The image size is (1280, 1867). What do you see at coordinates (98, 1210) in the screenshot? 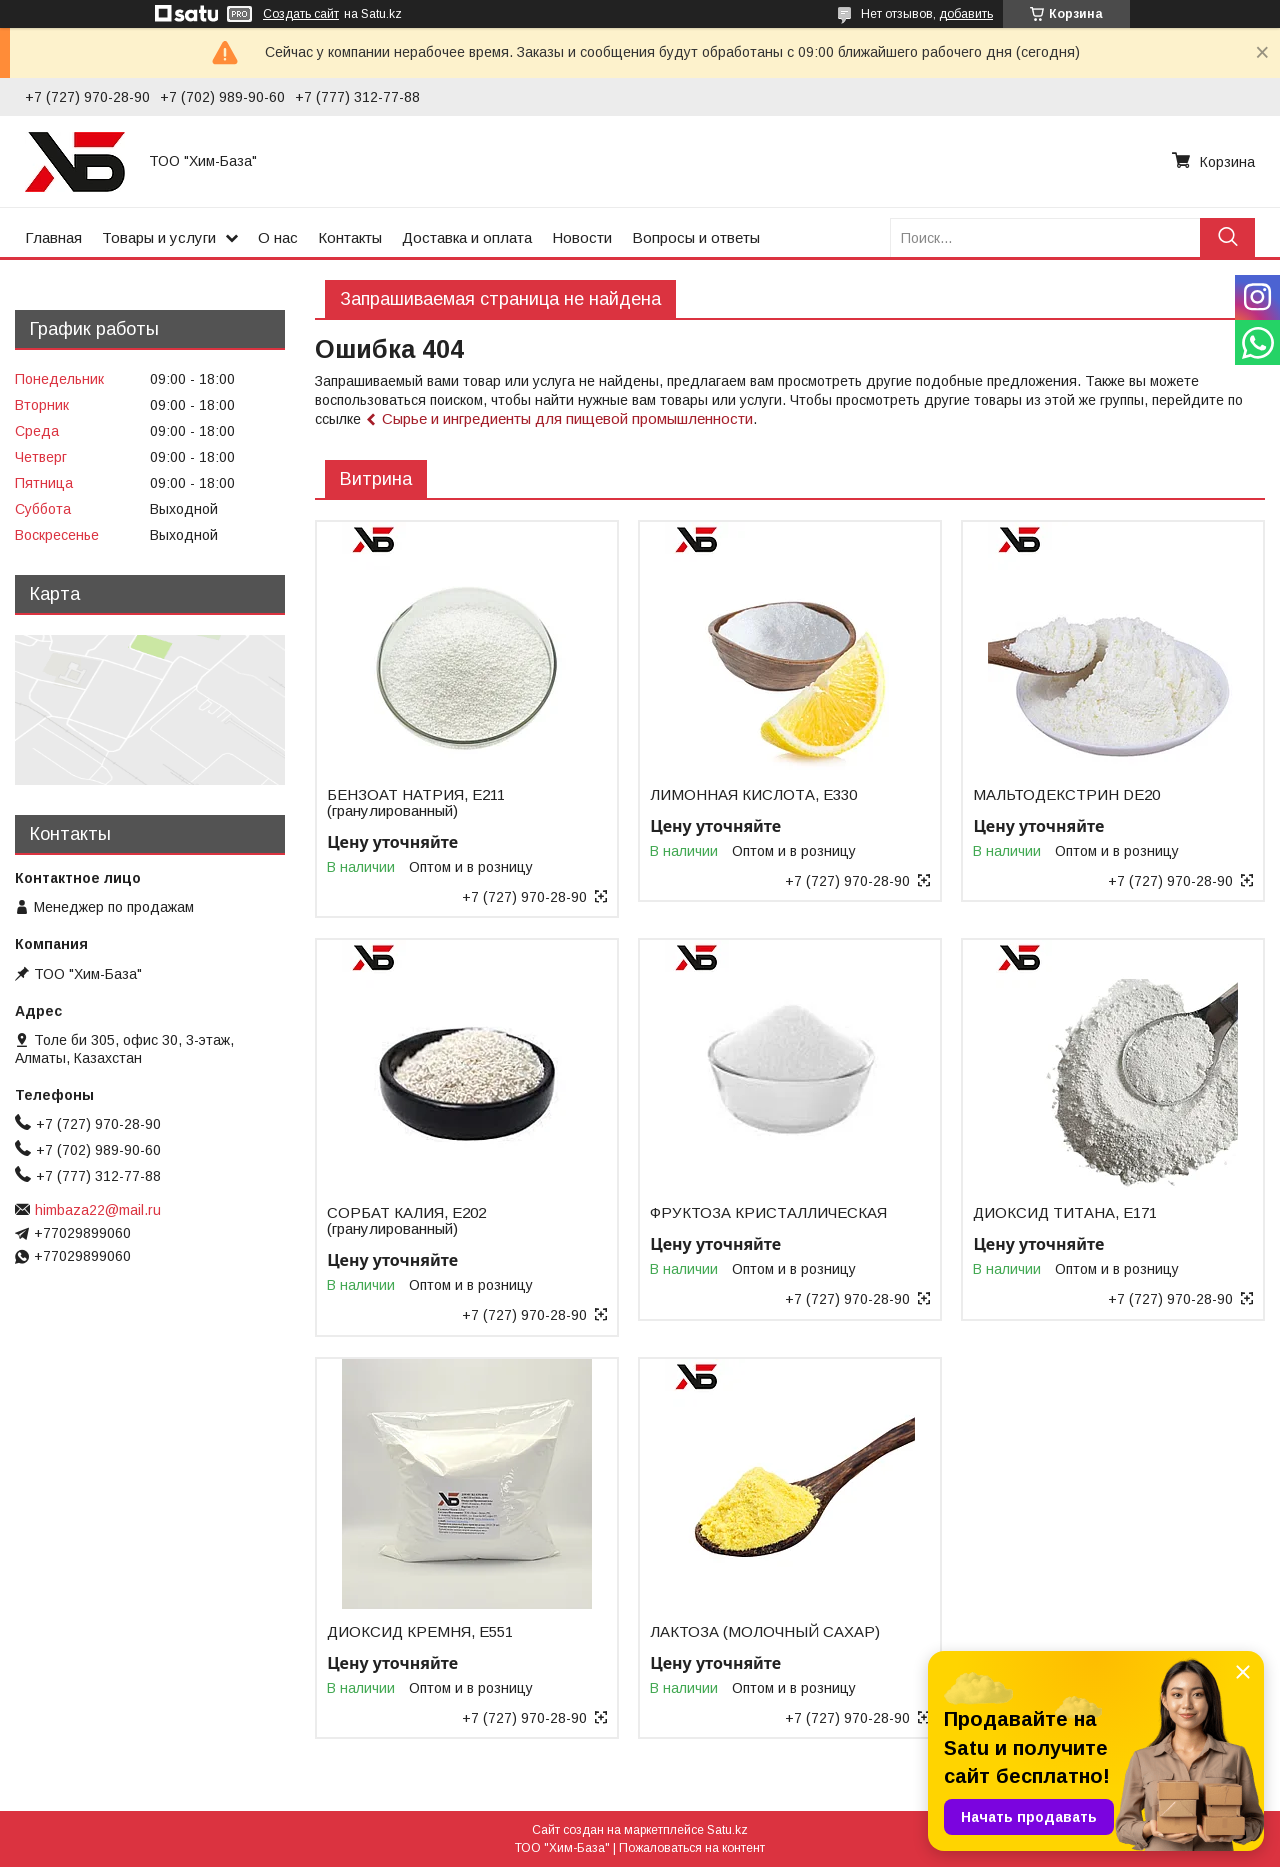
I see `himbaza22@mail.ru` at bounding box center [98, 1210].